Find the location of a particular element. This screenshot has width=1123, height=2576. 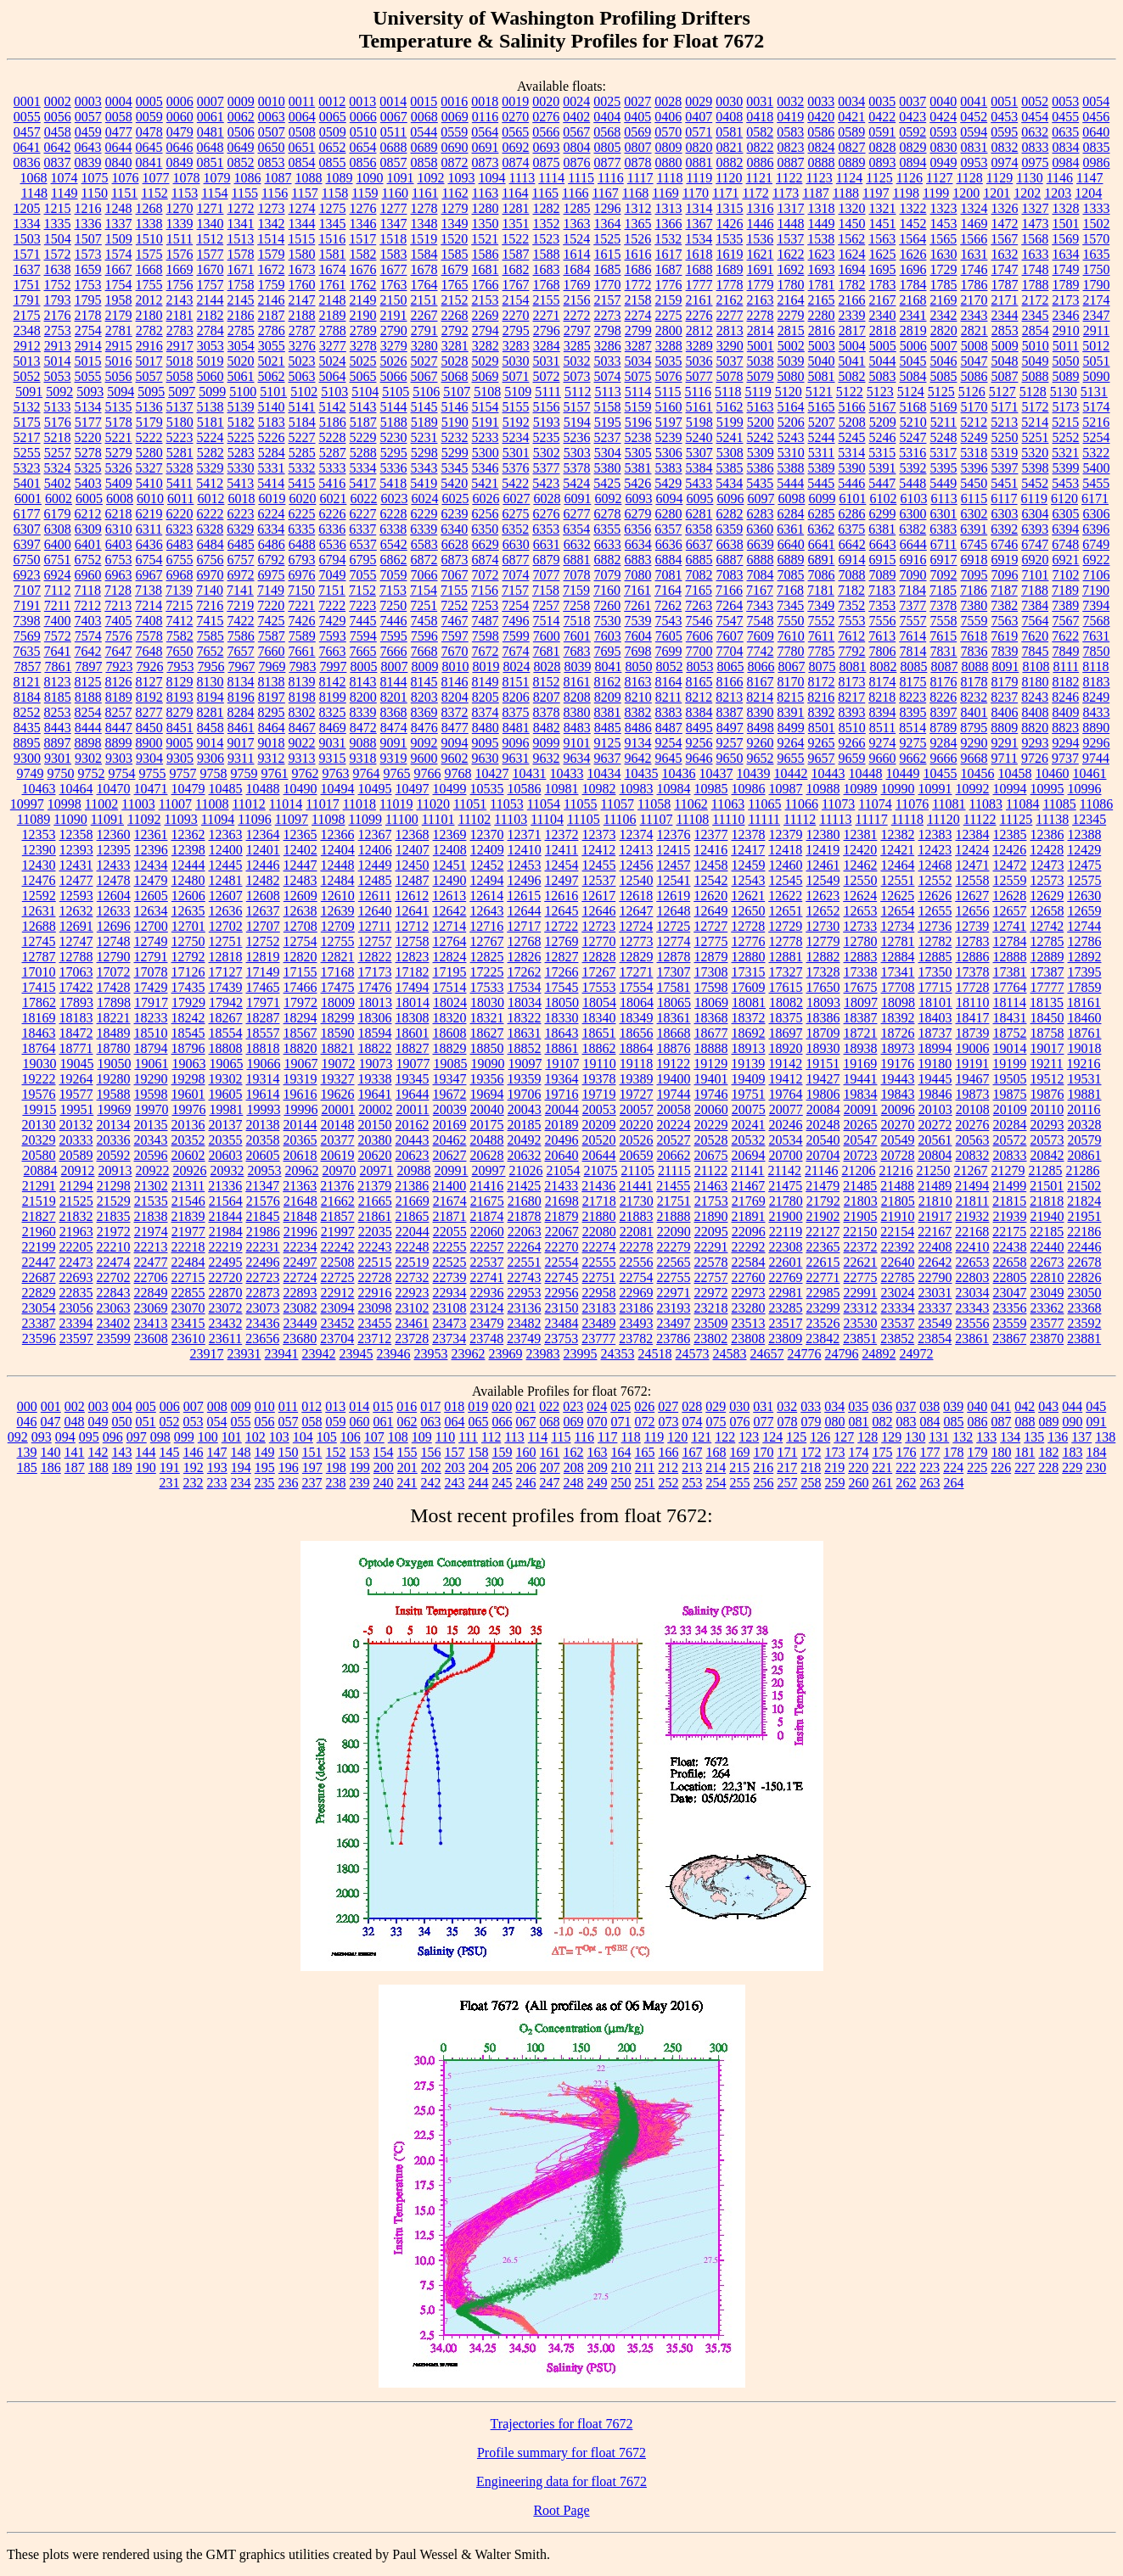

17598 is located at coordinates (711, 987).